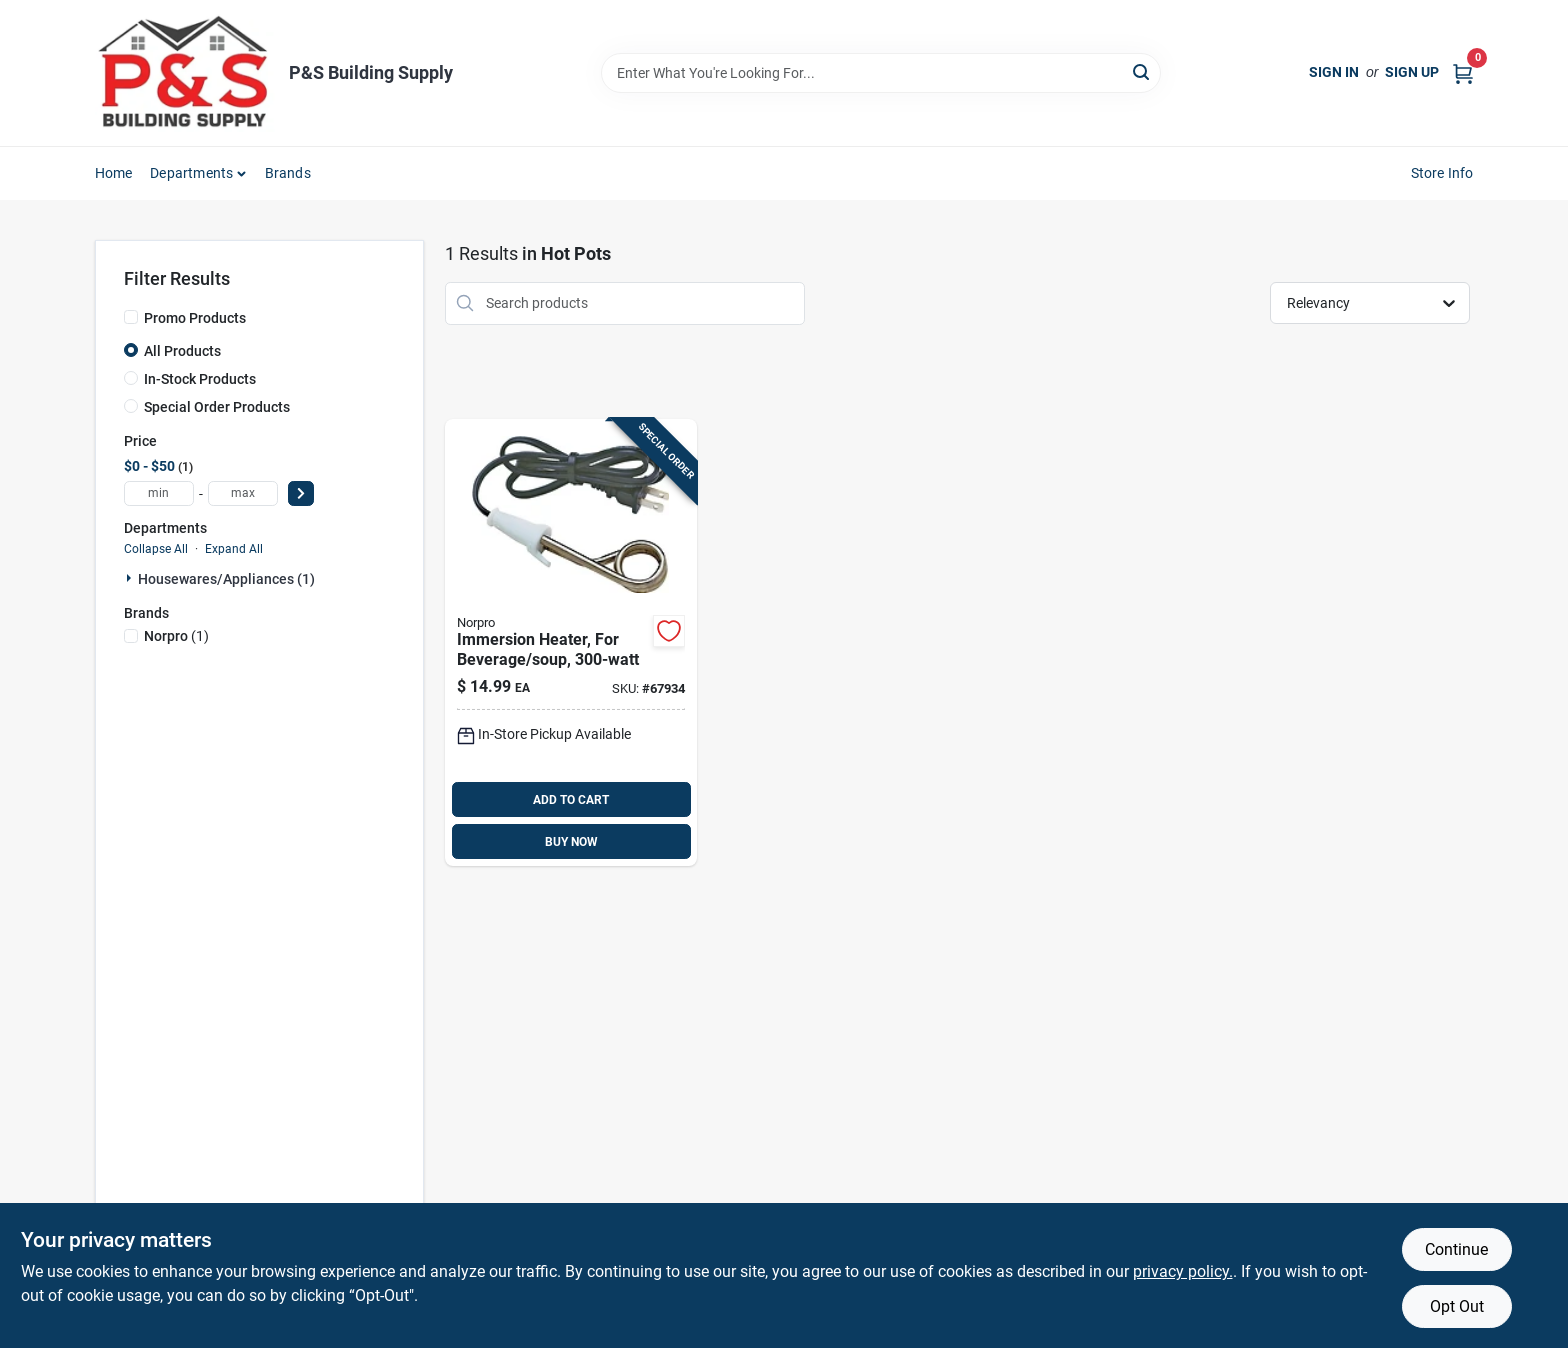 Image resolution: width=1568 pixels, height=1348 pixels. I want to click on [Go to norpro-black-instant-immersion-heater-028901005597 product page], so click(571, 643).